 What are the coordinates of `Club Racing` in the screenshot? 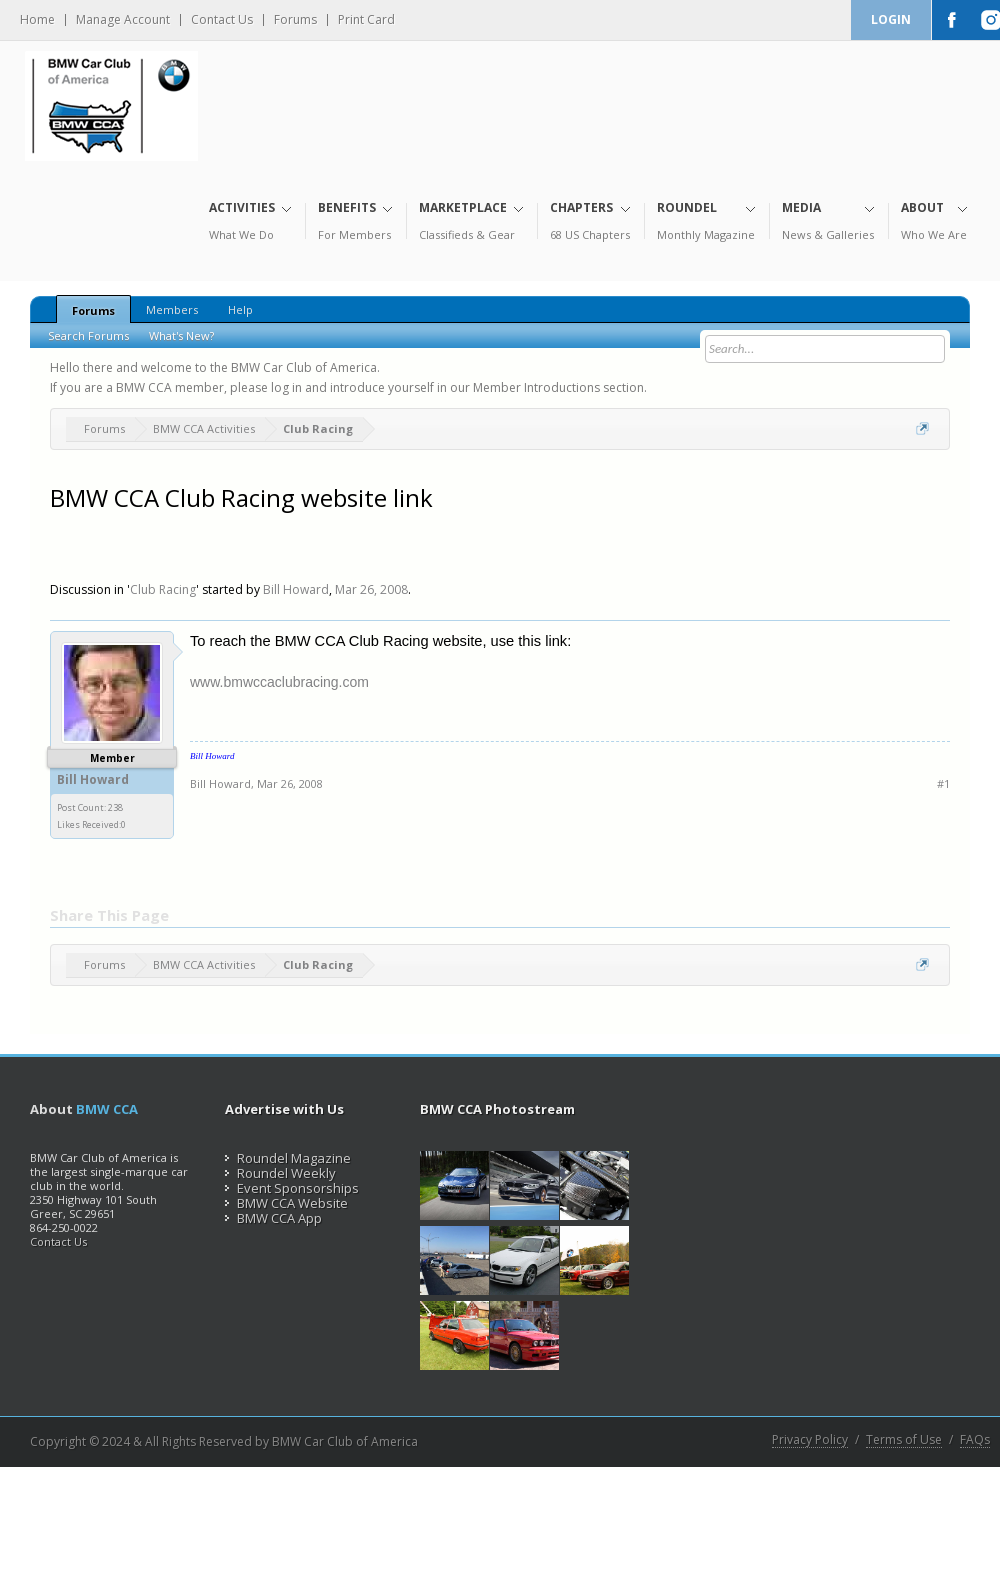 It's located at (163, 589).